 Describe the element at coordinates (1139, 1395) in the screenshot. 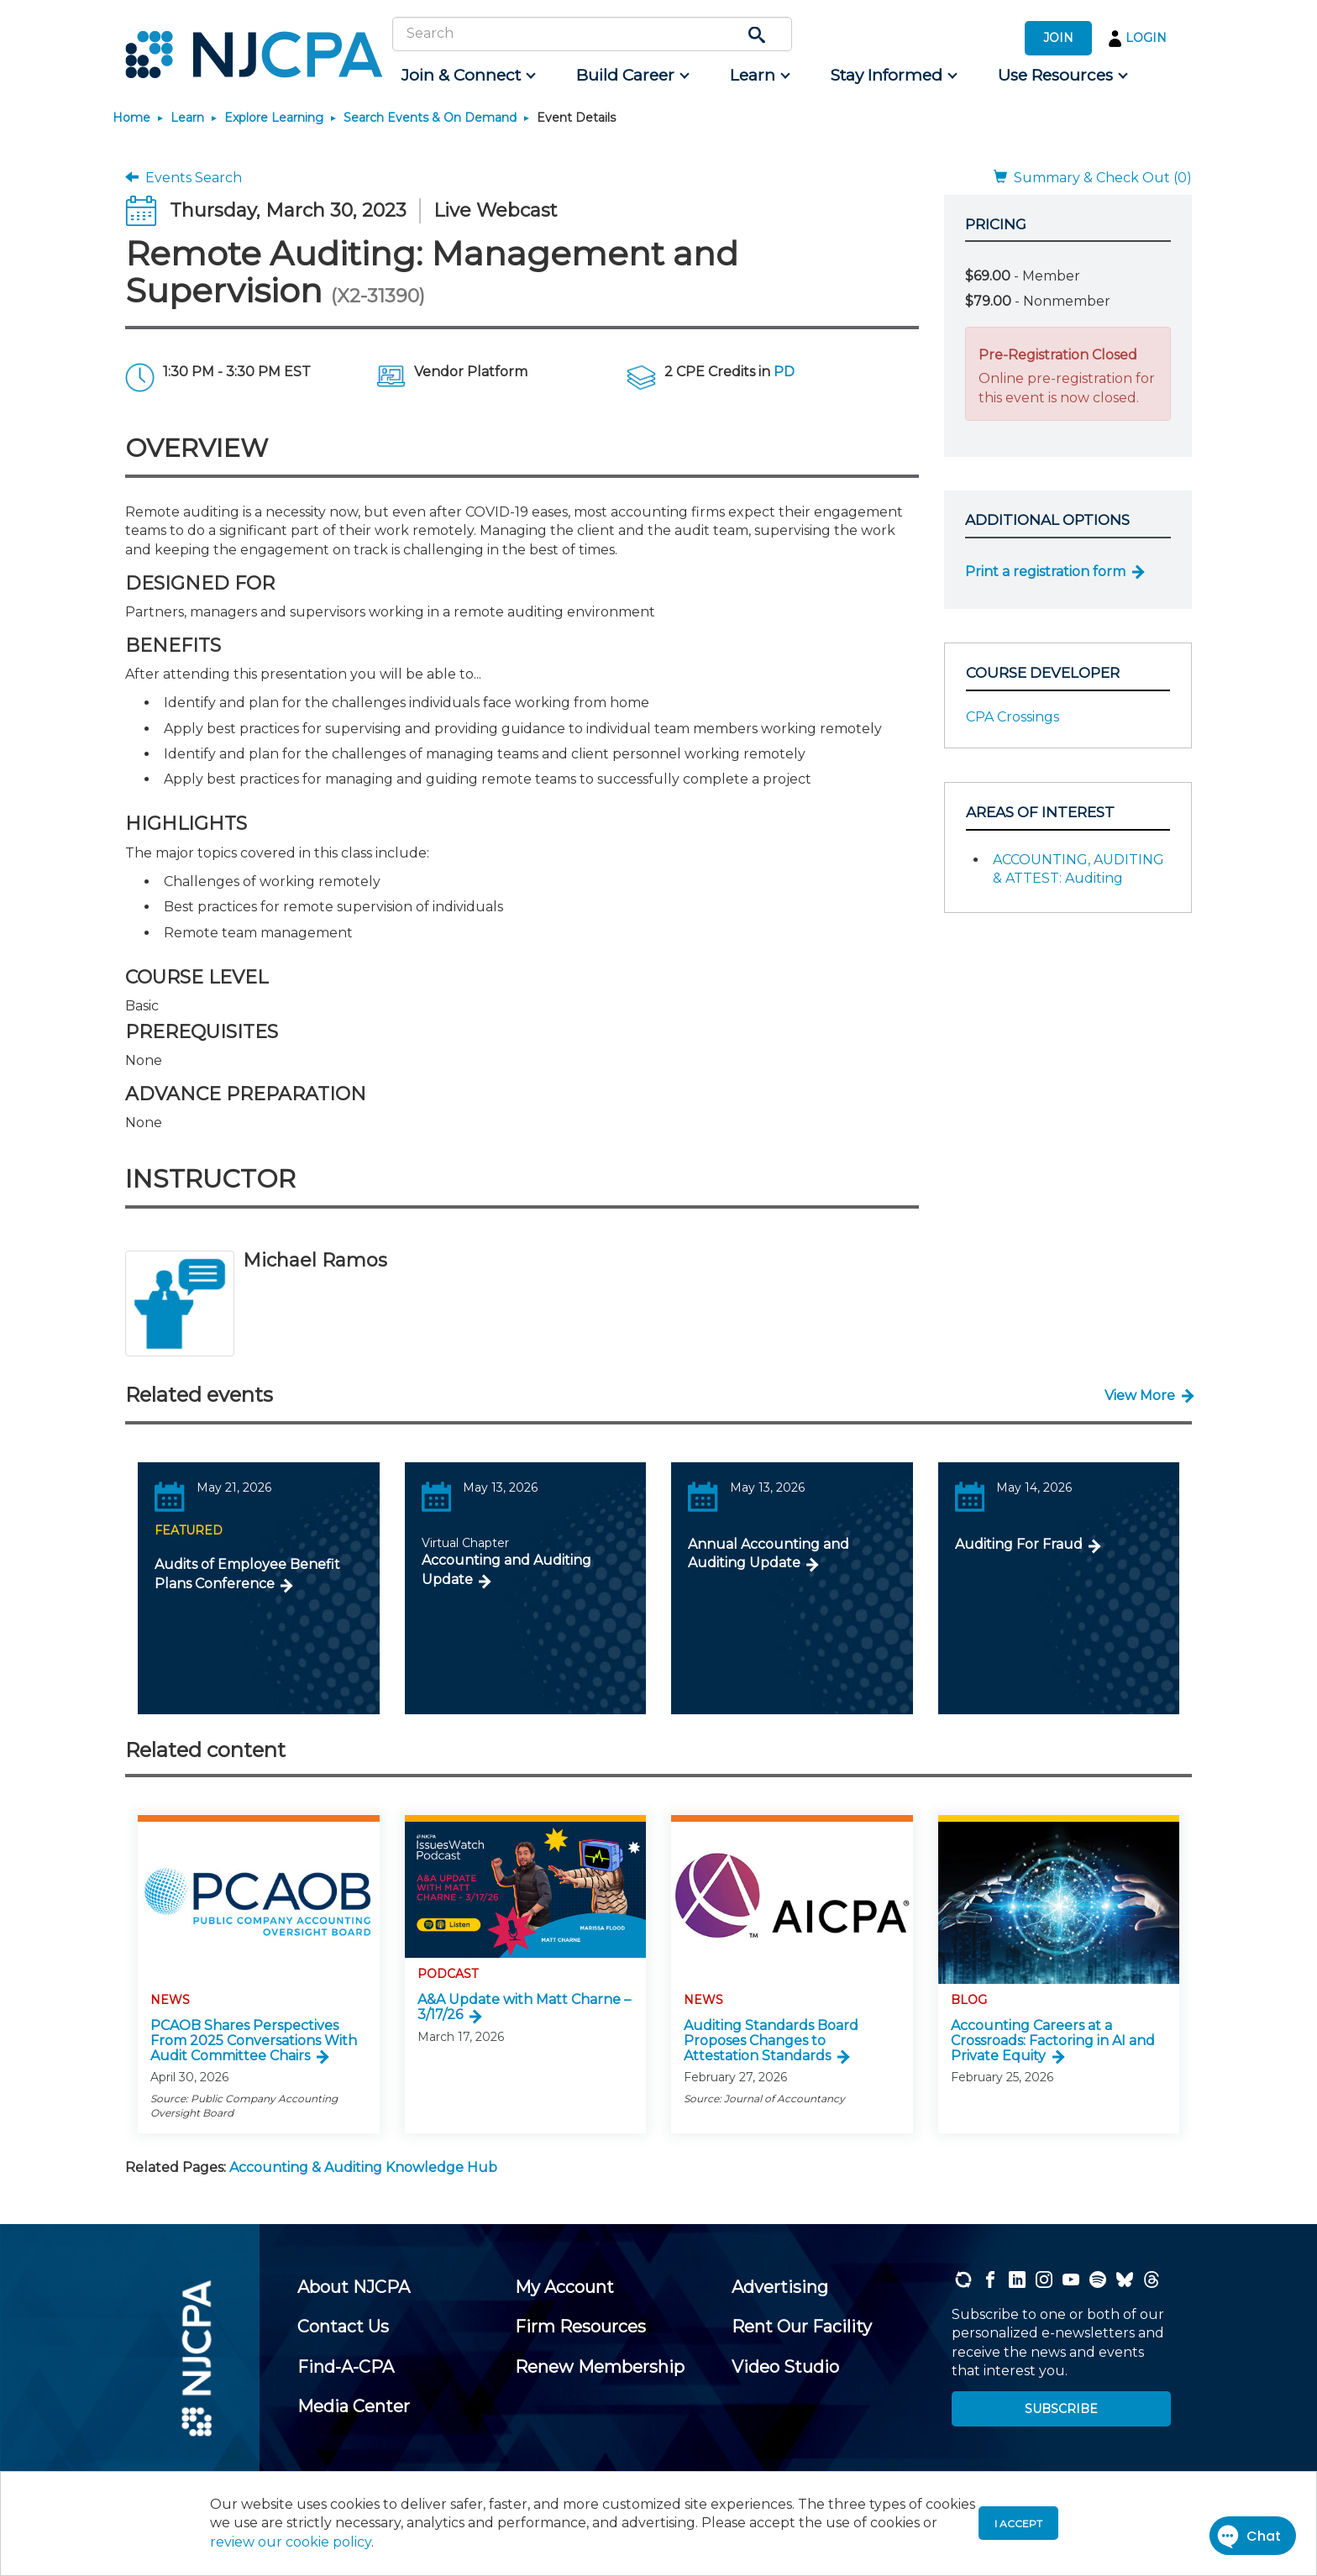

I see `View More` at that location.